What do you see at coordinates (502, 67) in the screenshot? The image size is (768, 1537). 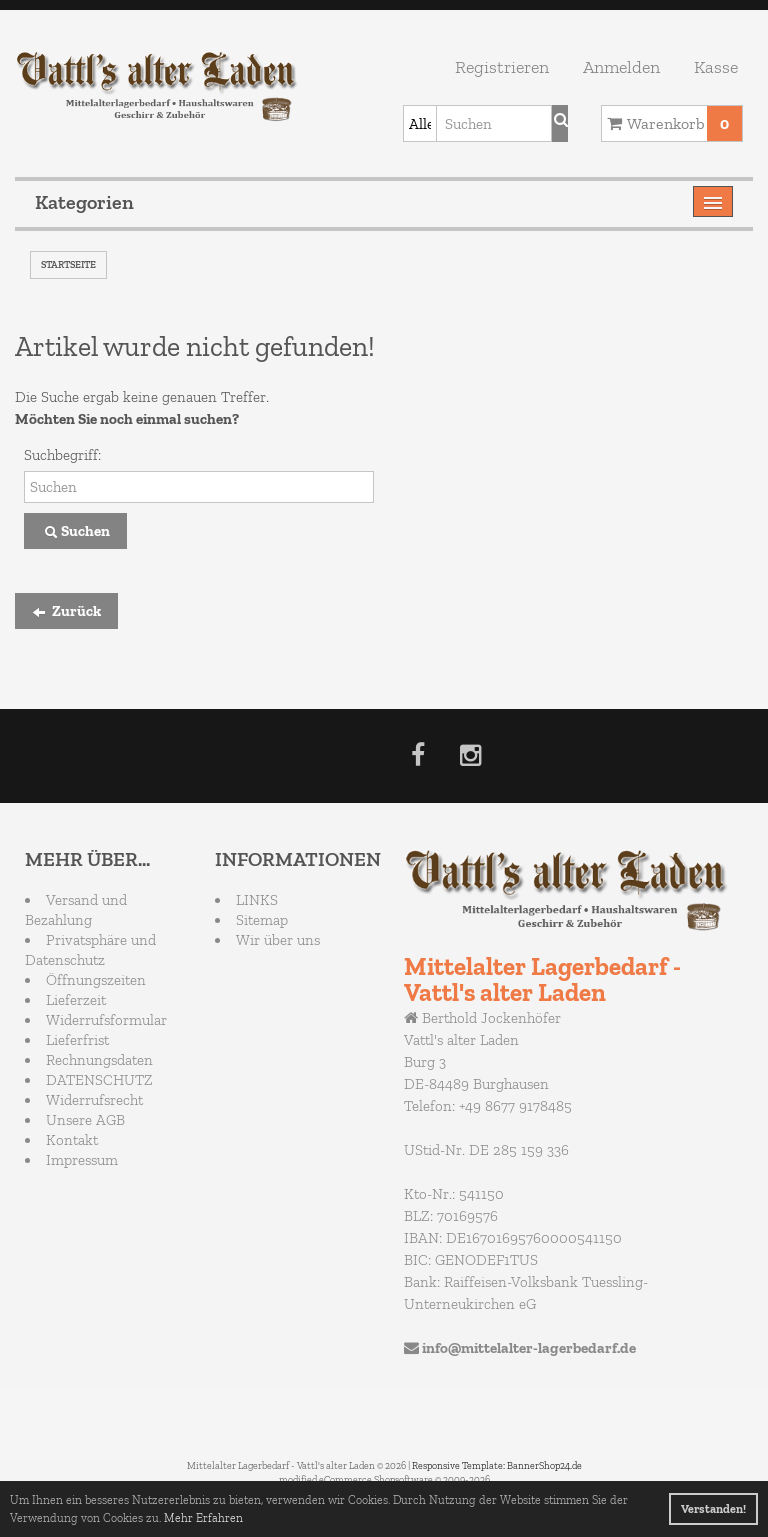 I see `Registrieren` at bounding box center [502, 67].